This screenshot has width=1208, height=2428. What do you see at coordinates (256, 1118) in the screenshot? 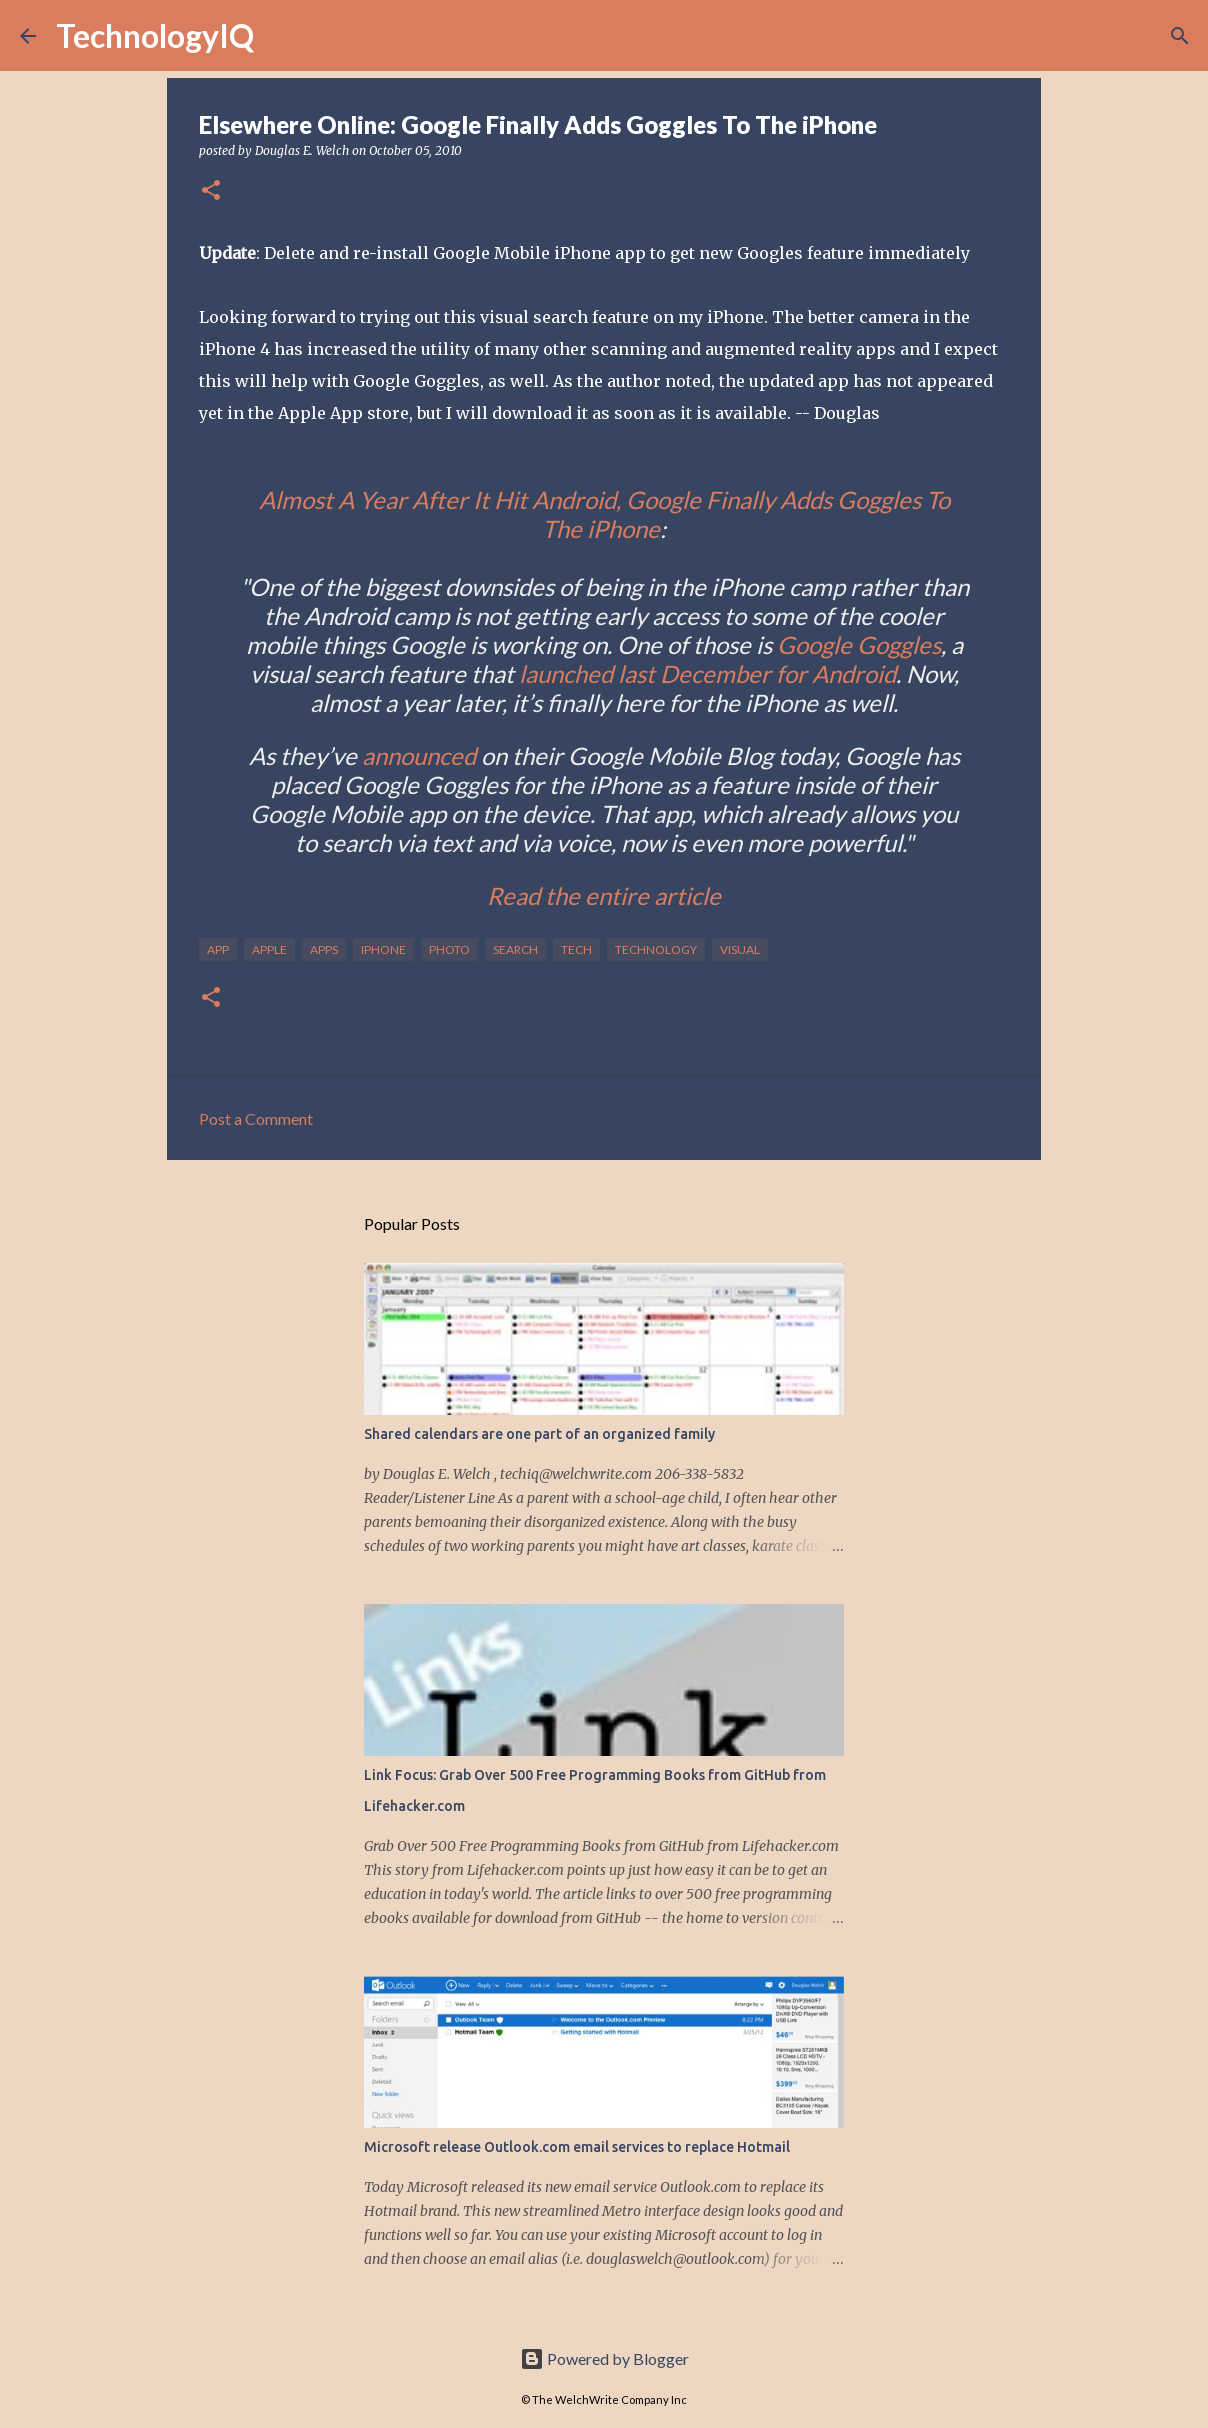
I see `Post a Comment` at bounding box center [256, 1118].